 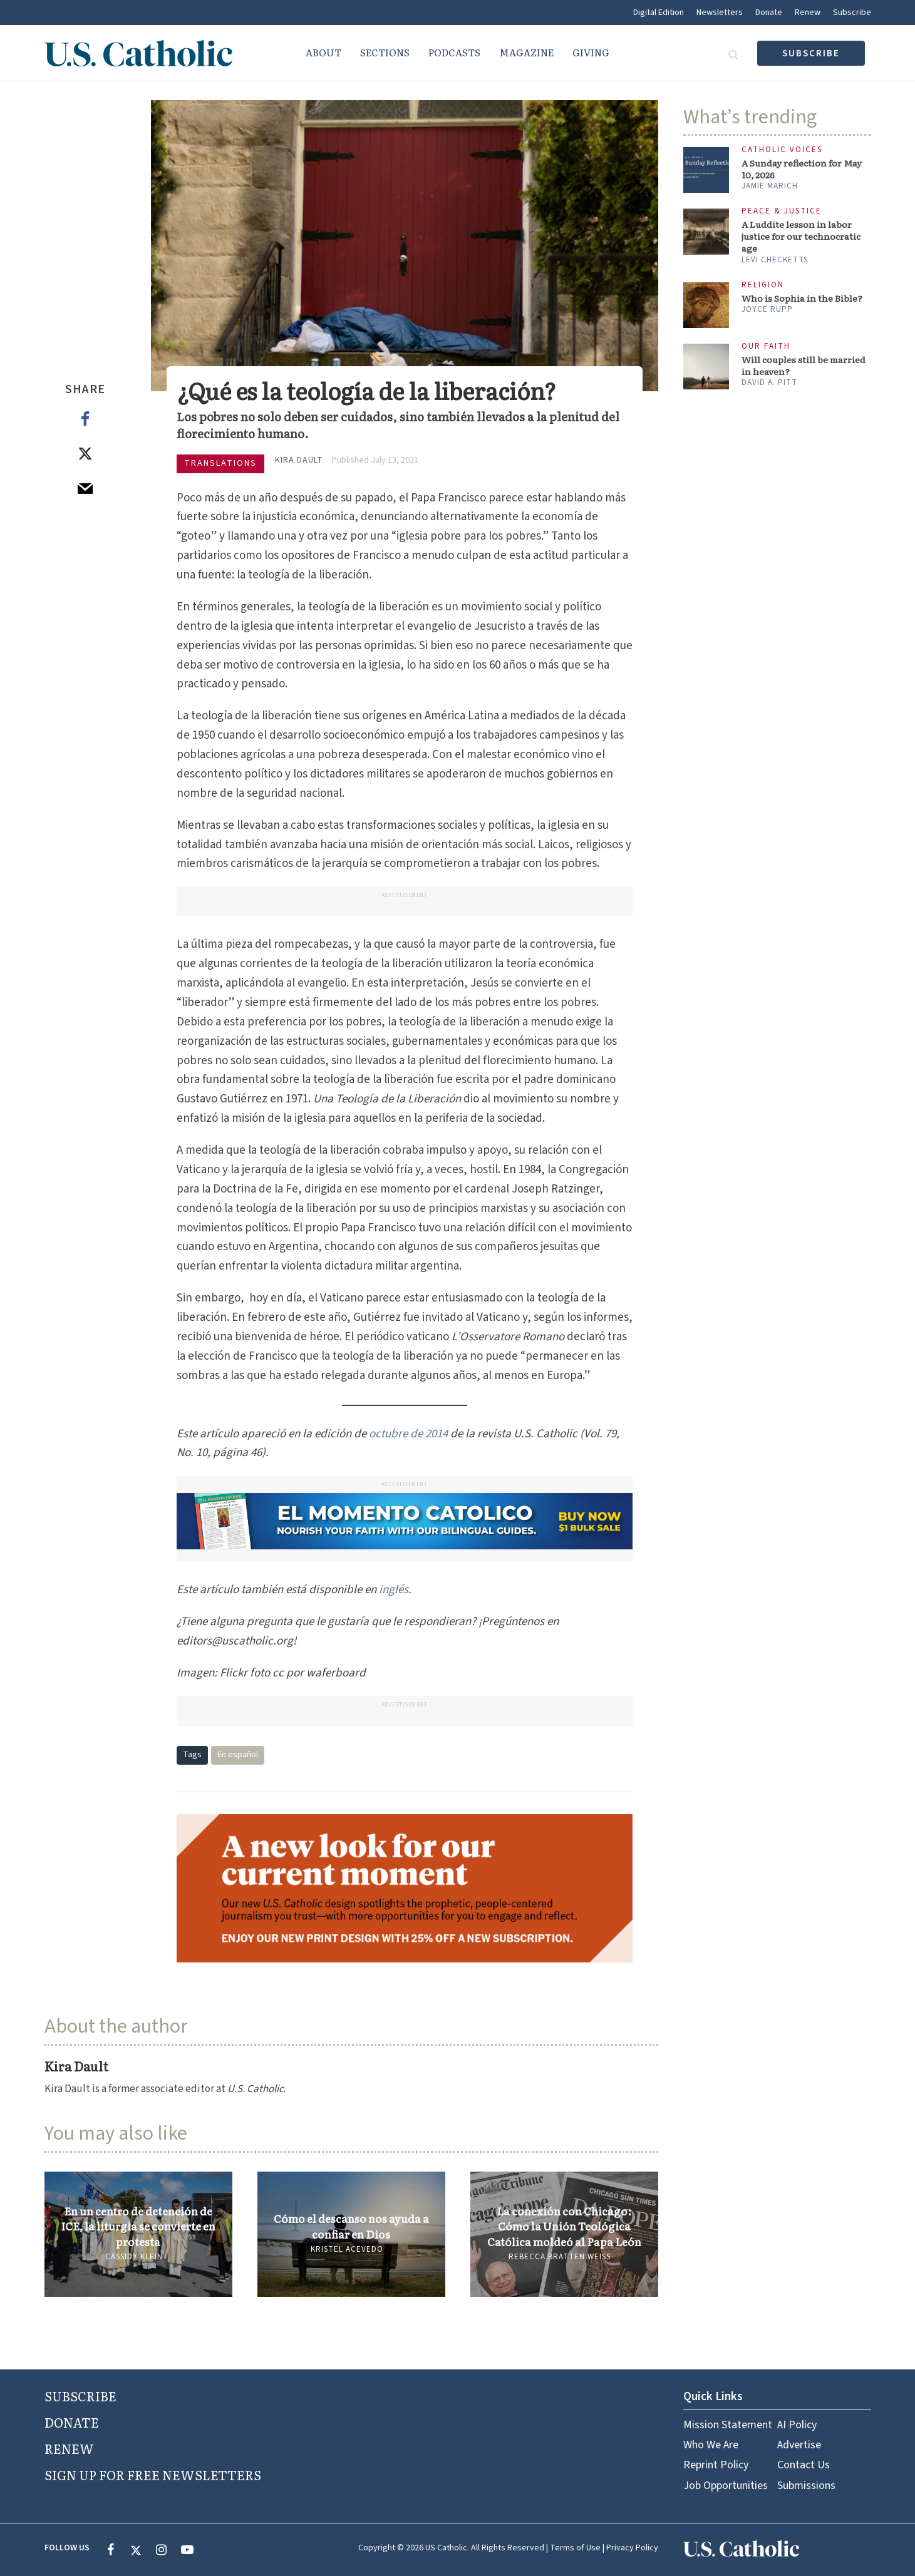 What do you see at coordinates (69, 2448) in the screenshot?
I see `RENEW` at bounding box center [69, 2448].